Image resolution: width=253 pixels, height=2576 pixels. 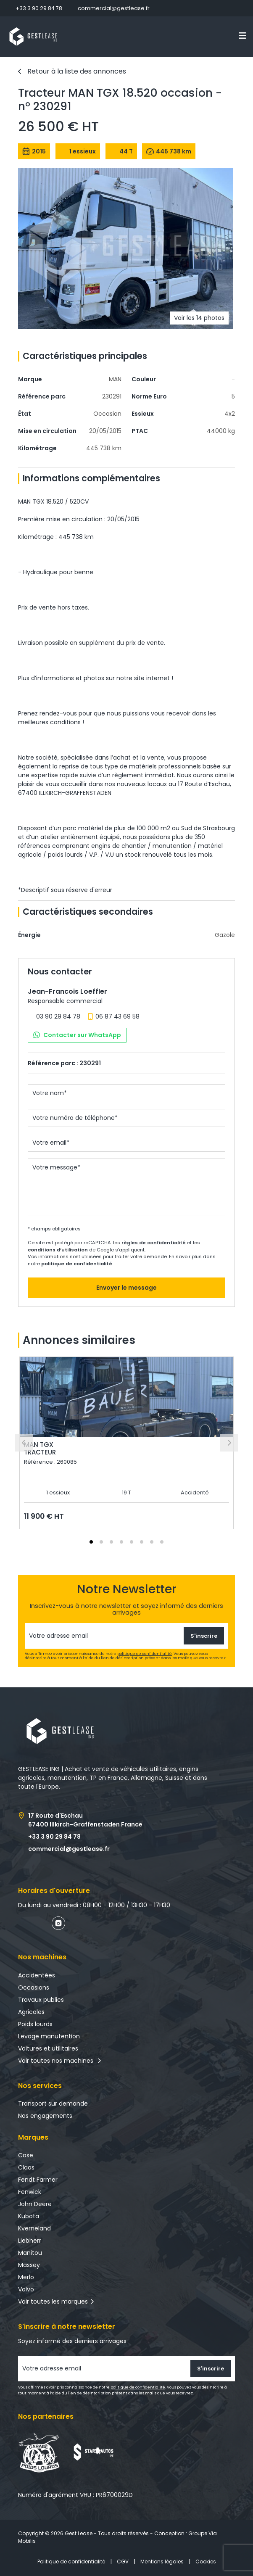 I want to click on Levage manutention, so click(x=49, y=2036).